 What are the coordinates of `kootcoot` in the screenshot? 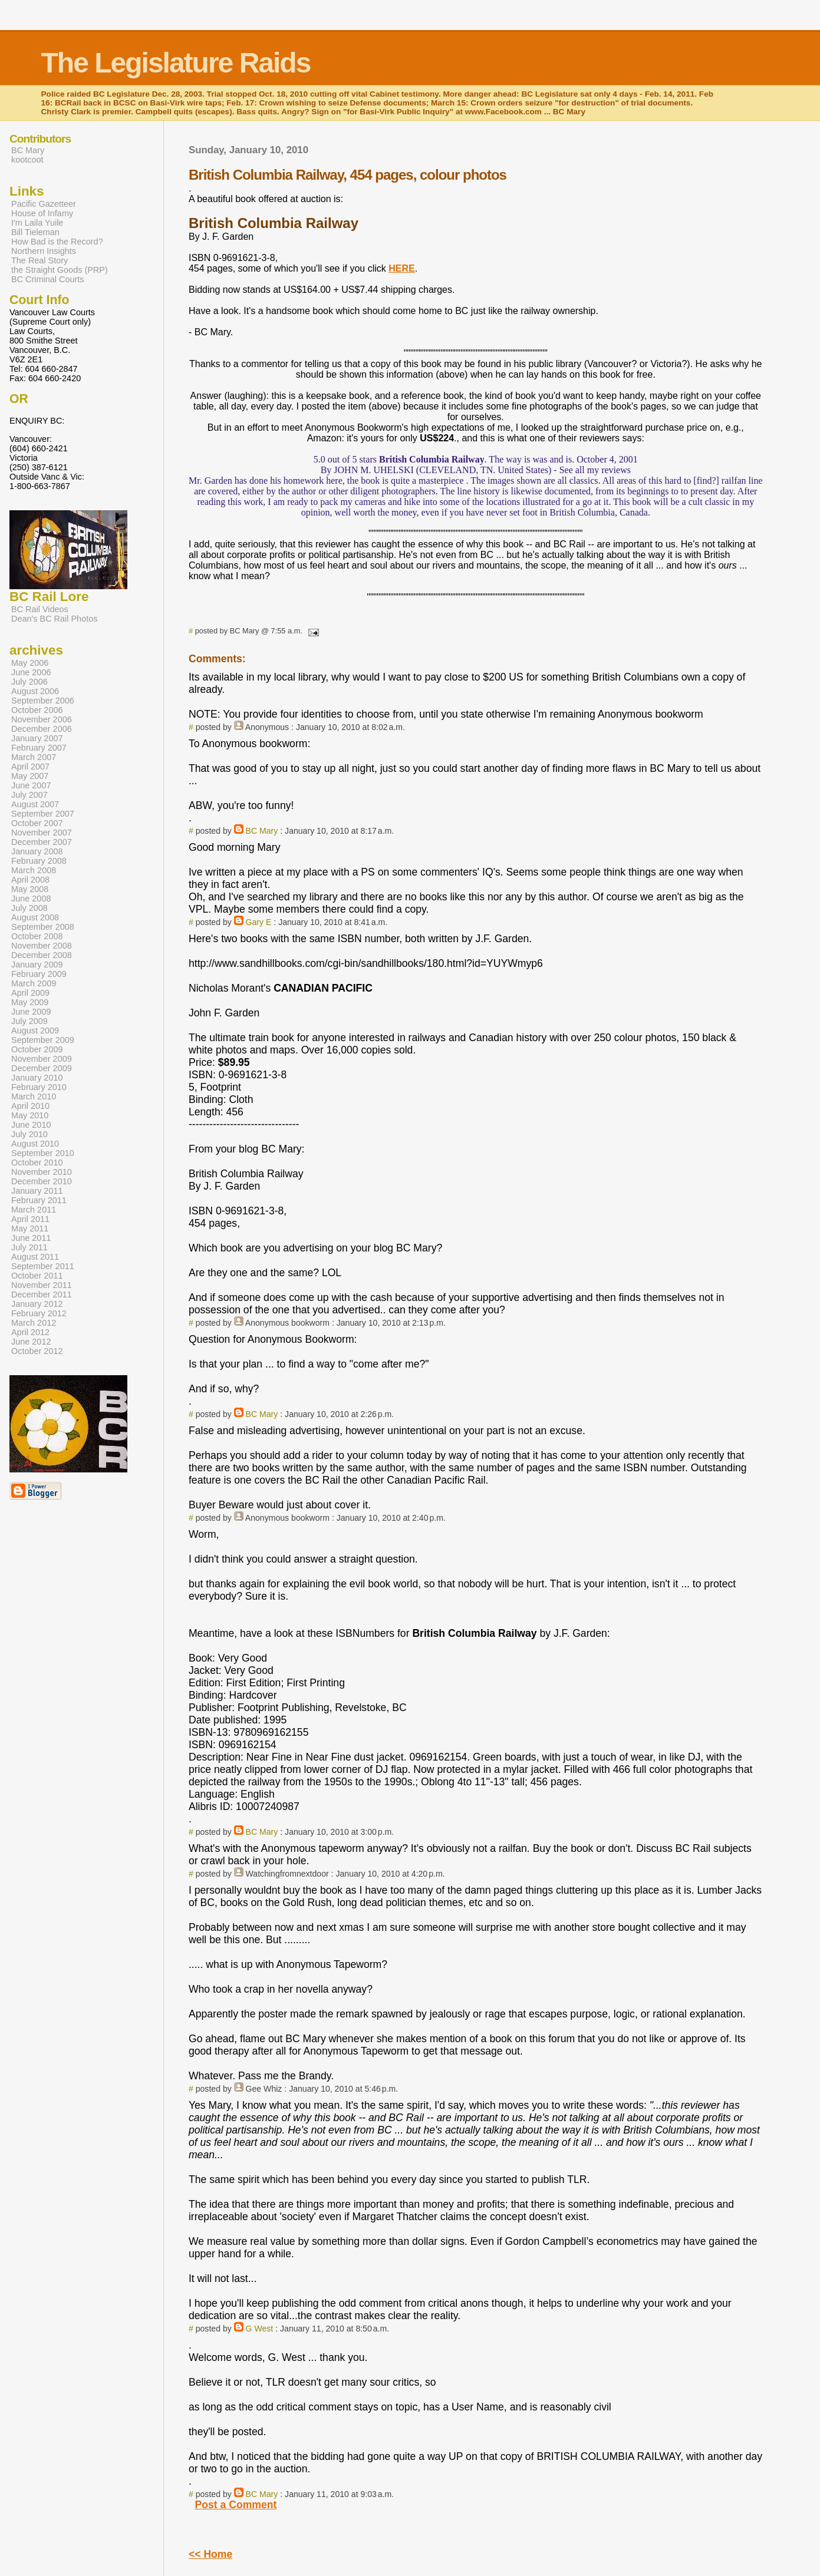 It's located at (27, 159).